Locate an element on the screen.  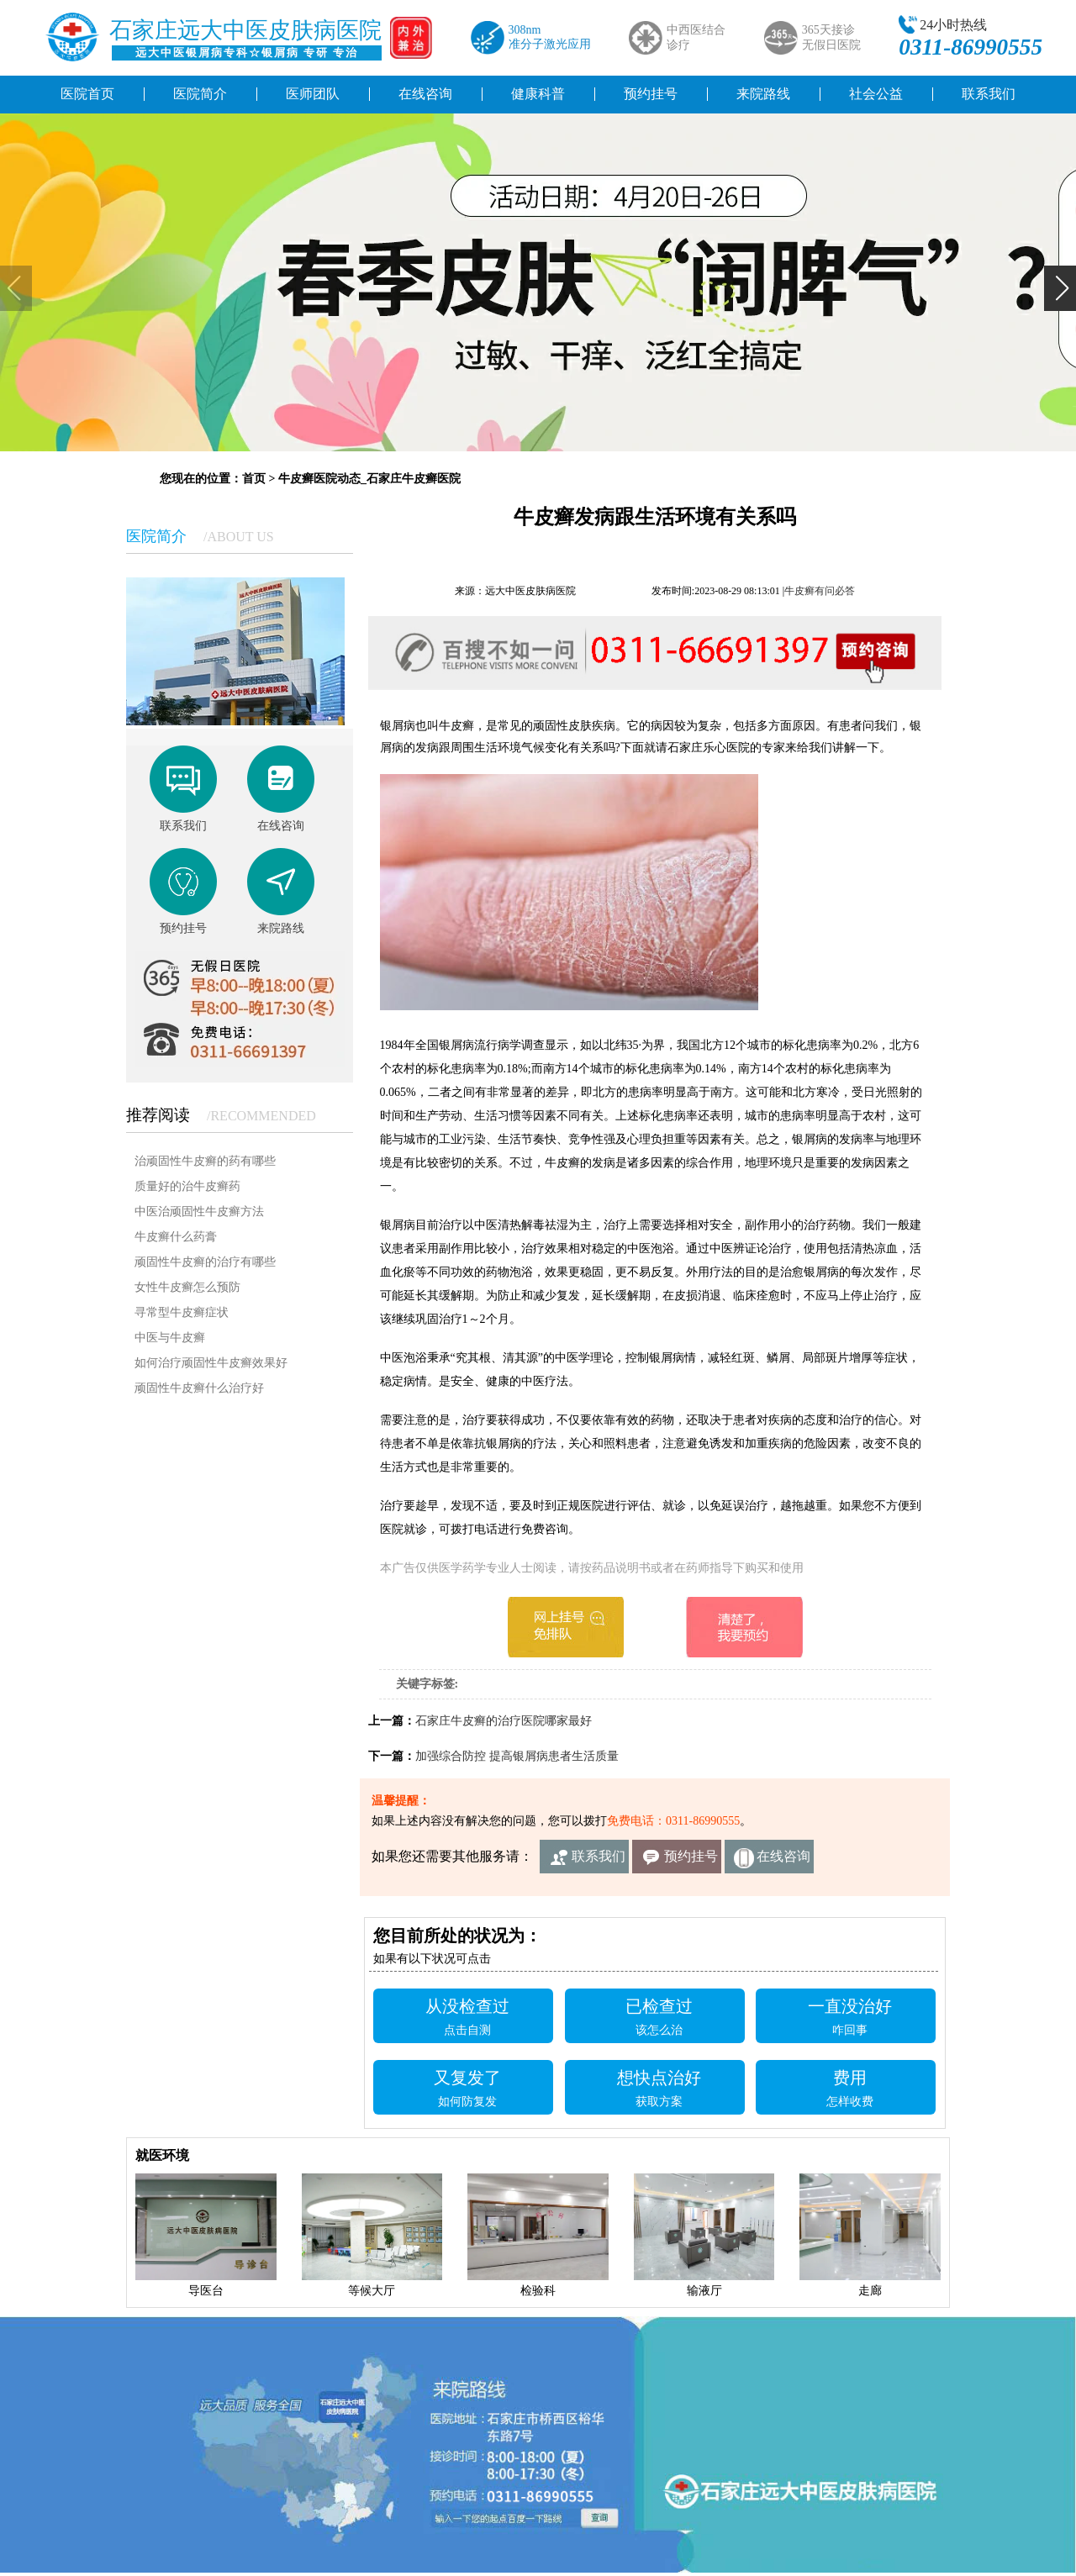
首页 is located at coordinates (254, 478).